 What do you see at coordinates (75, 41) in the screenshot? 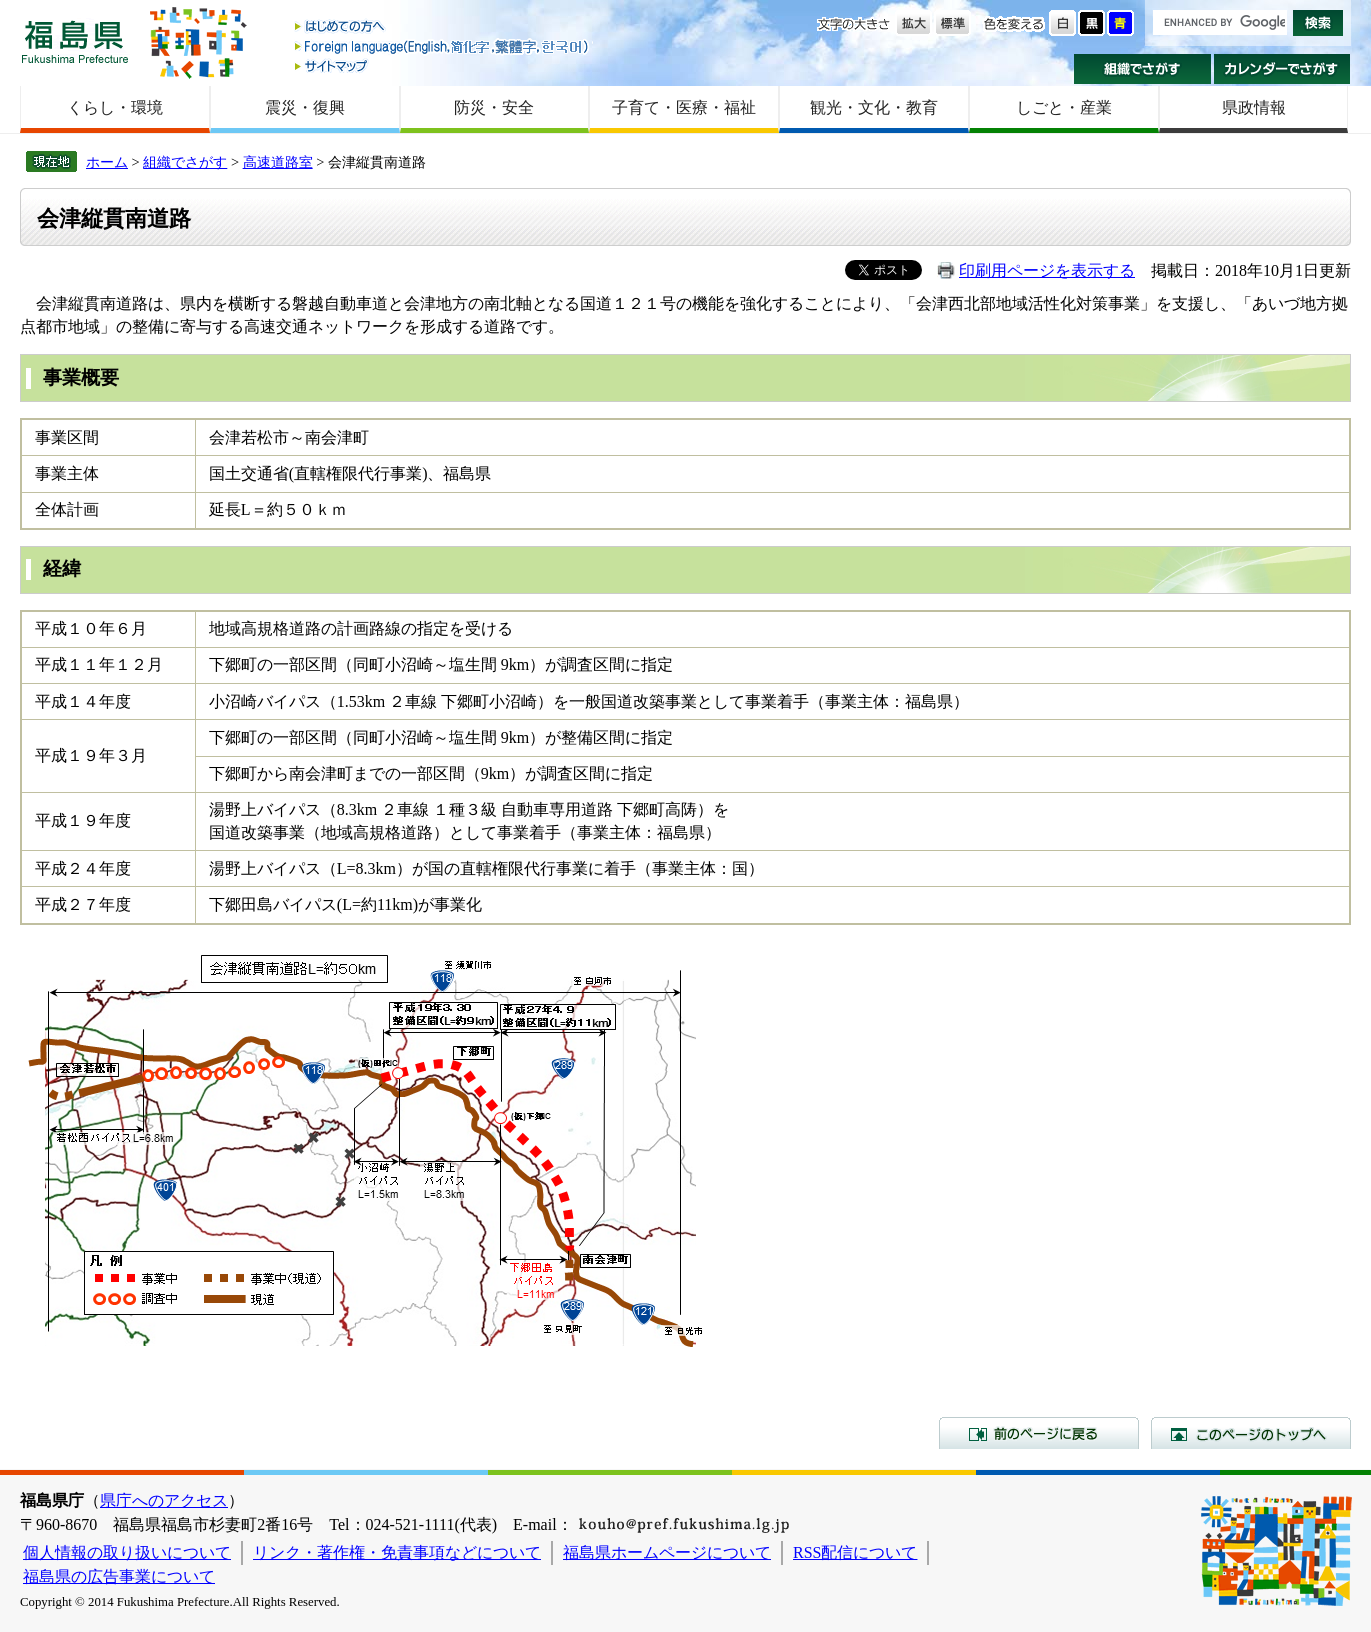
I see `福島県` at bounding box center [75, 41].